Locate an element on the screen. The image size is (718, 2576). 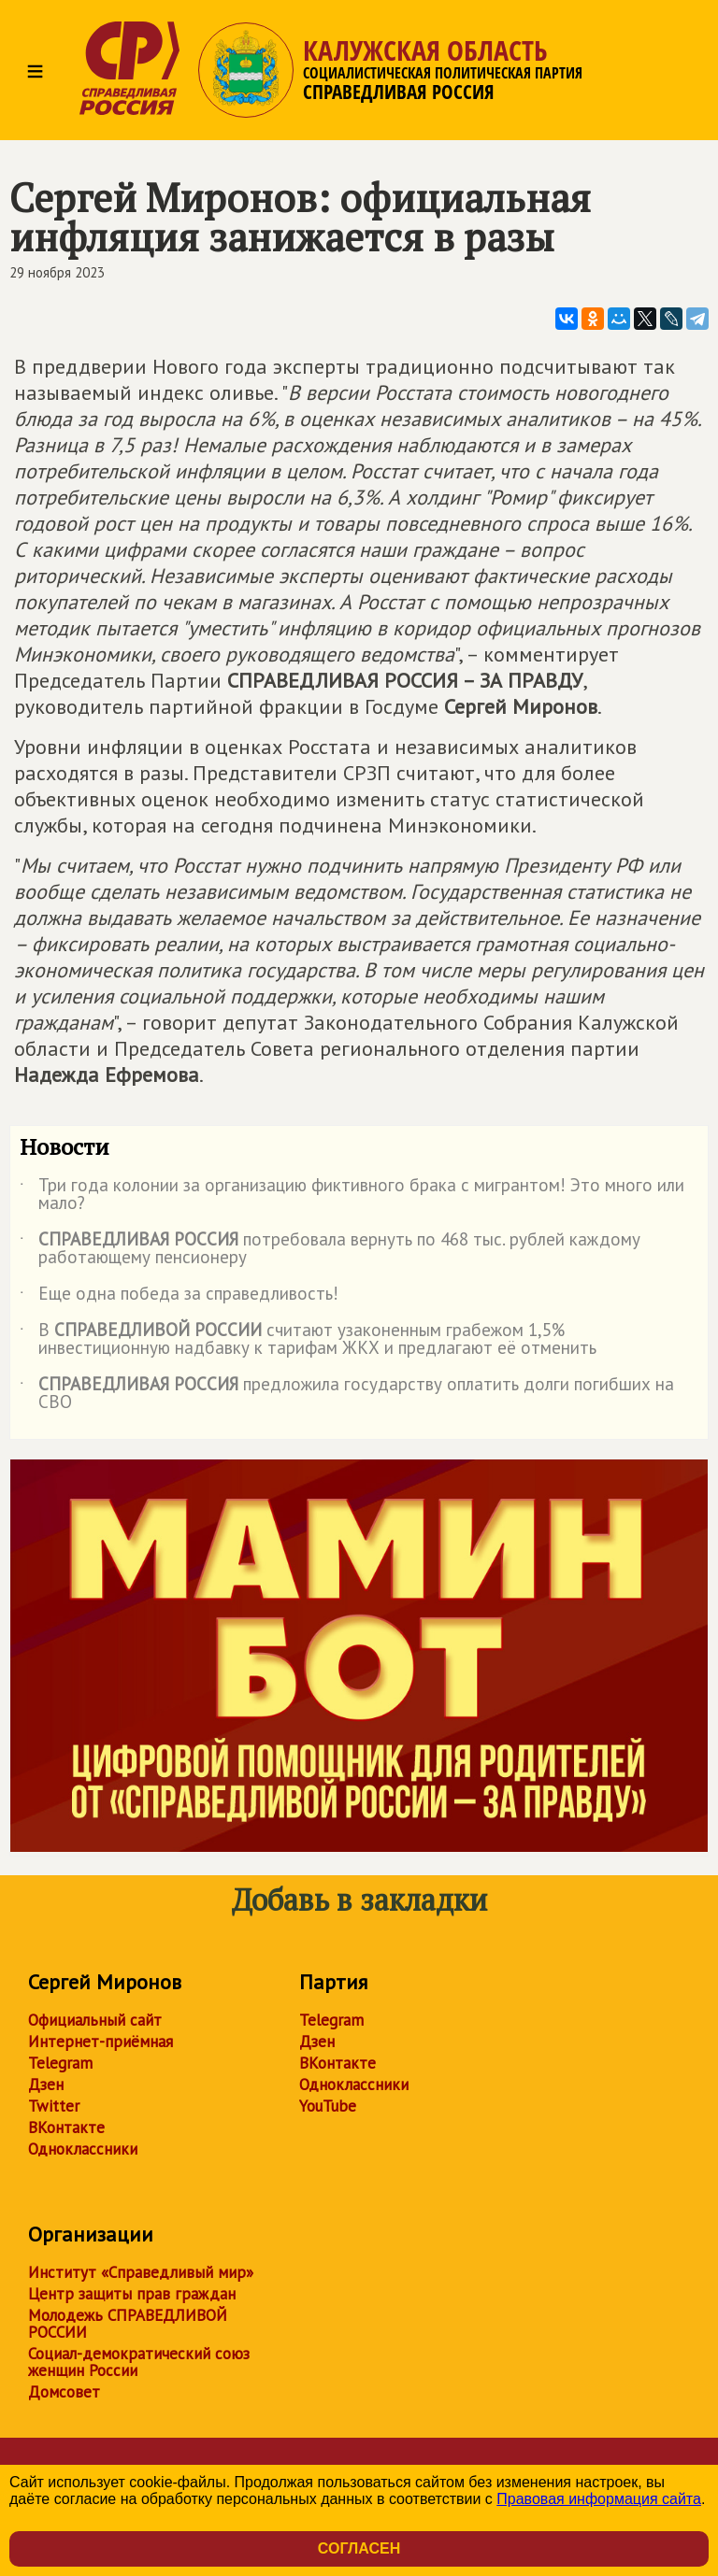
Согласен is located at coordinates (359, 2548).